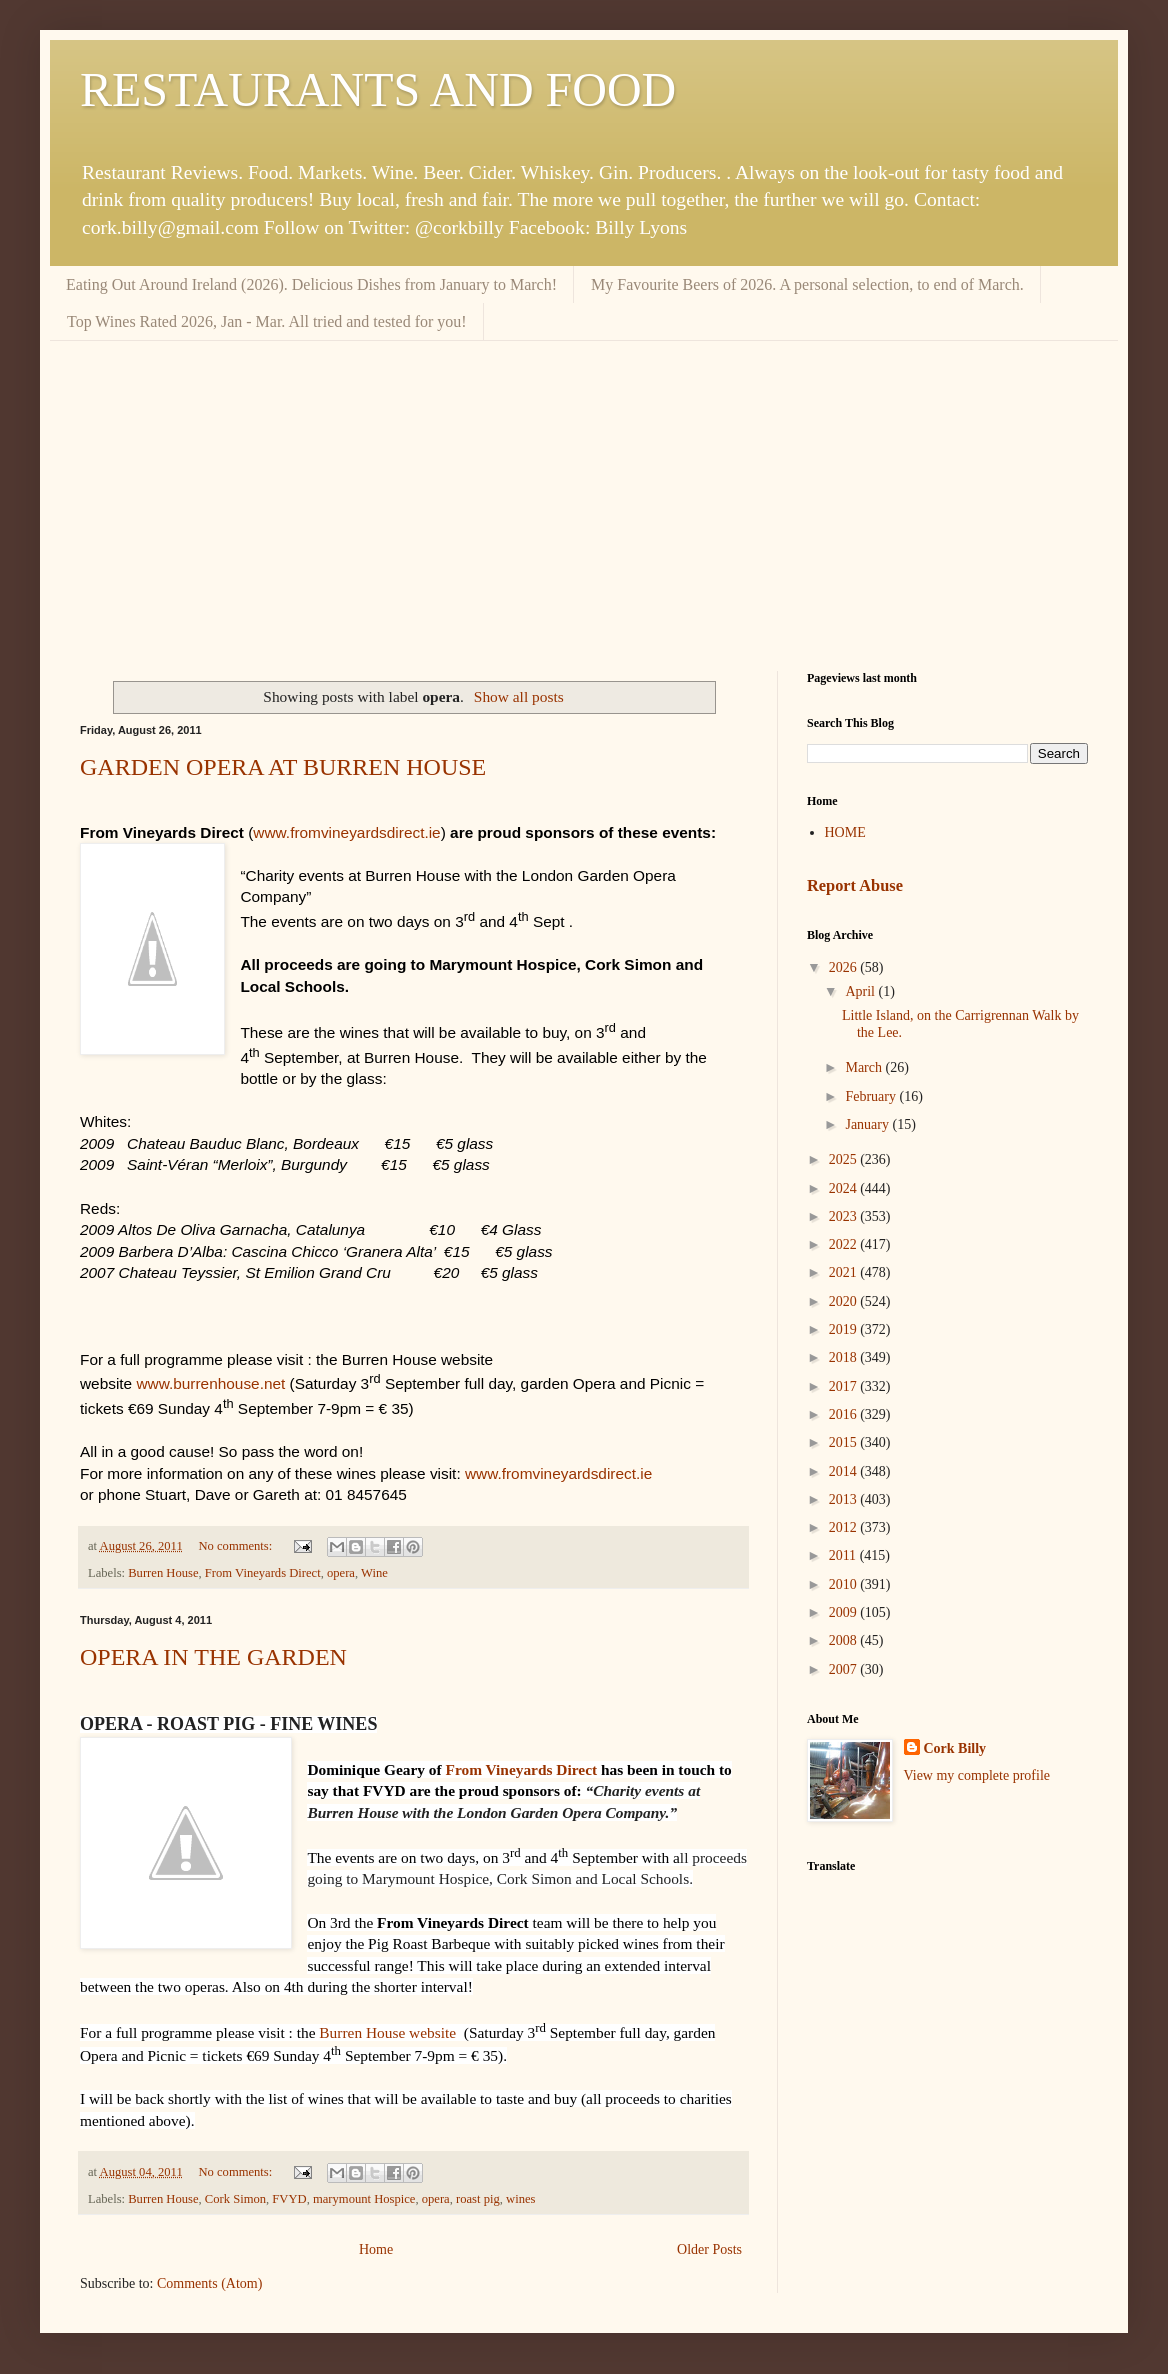 The width and height of the screenshot is (1168, 2374). What do you see at coordinates (955, 1748) in the screenshot?
I see `Cork Billy` at bounding box center [955, 1748].